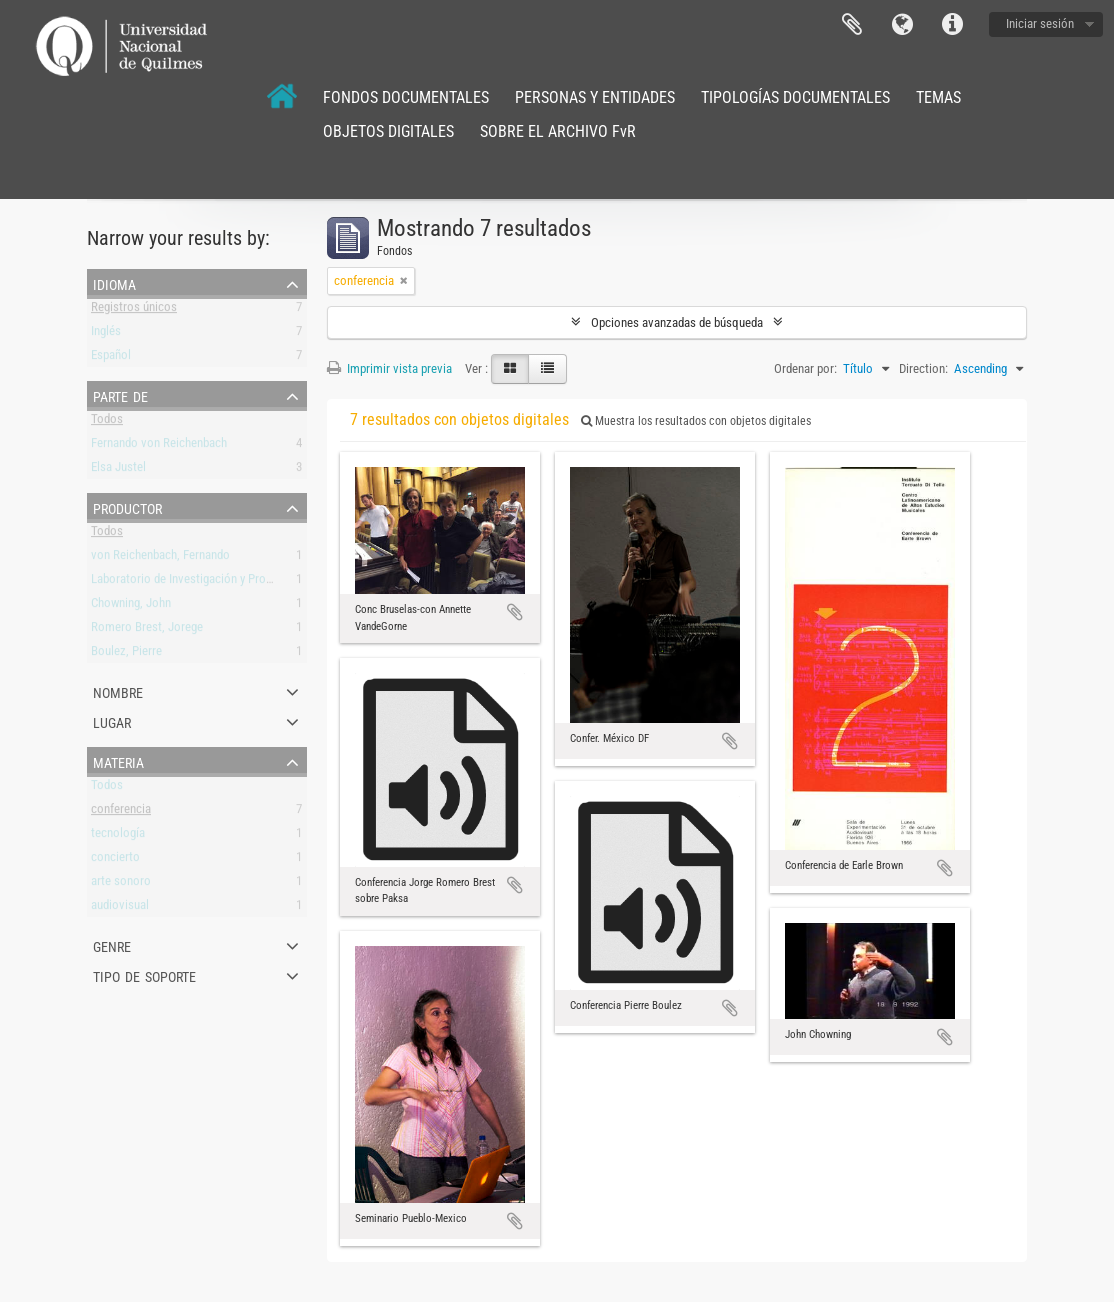  Describe the element at coordinates (220, 582) in the screenshot. I see `Laboratorio de Investigación y Producción Musical` at that location.